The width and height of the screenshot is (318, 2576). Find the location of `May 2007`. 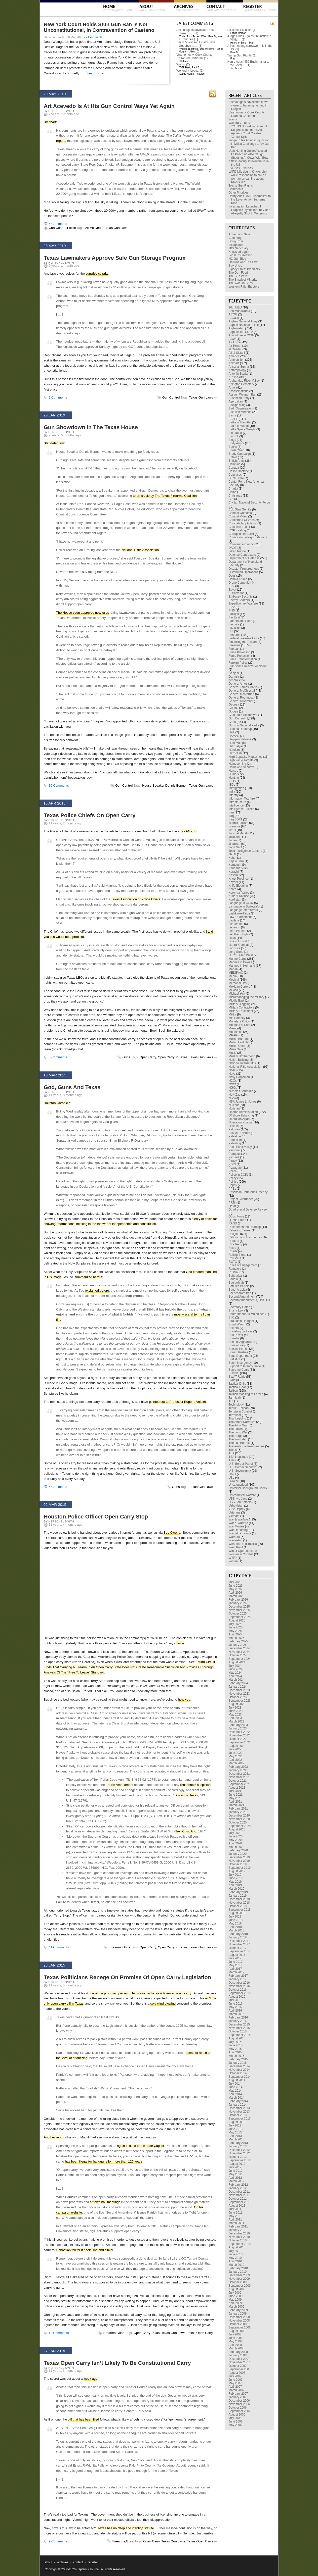

May 2007 is located at coordinates (235, 2383).